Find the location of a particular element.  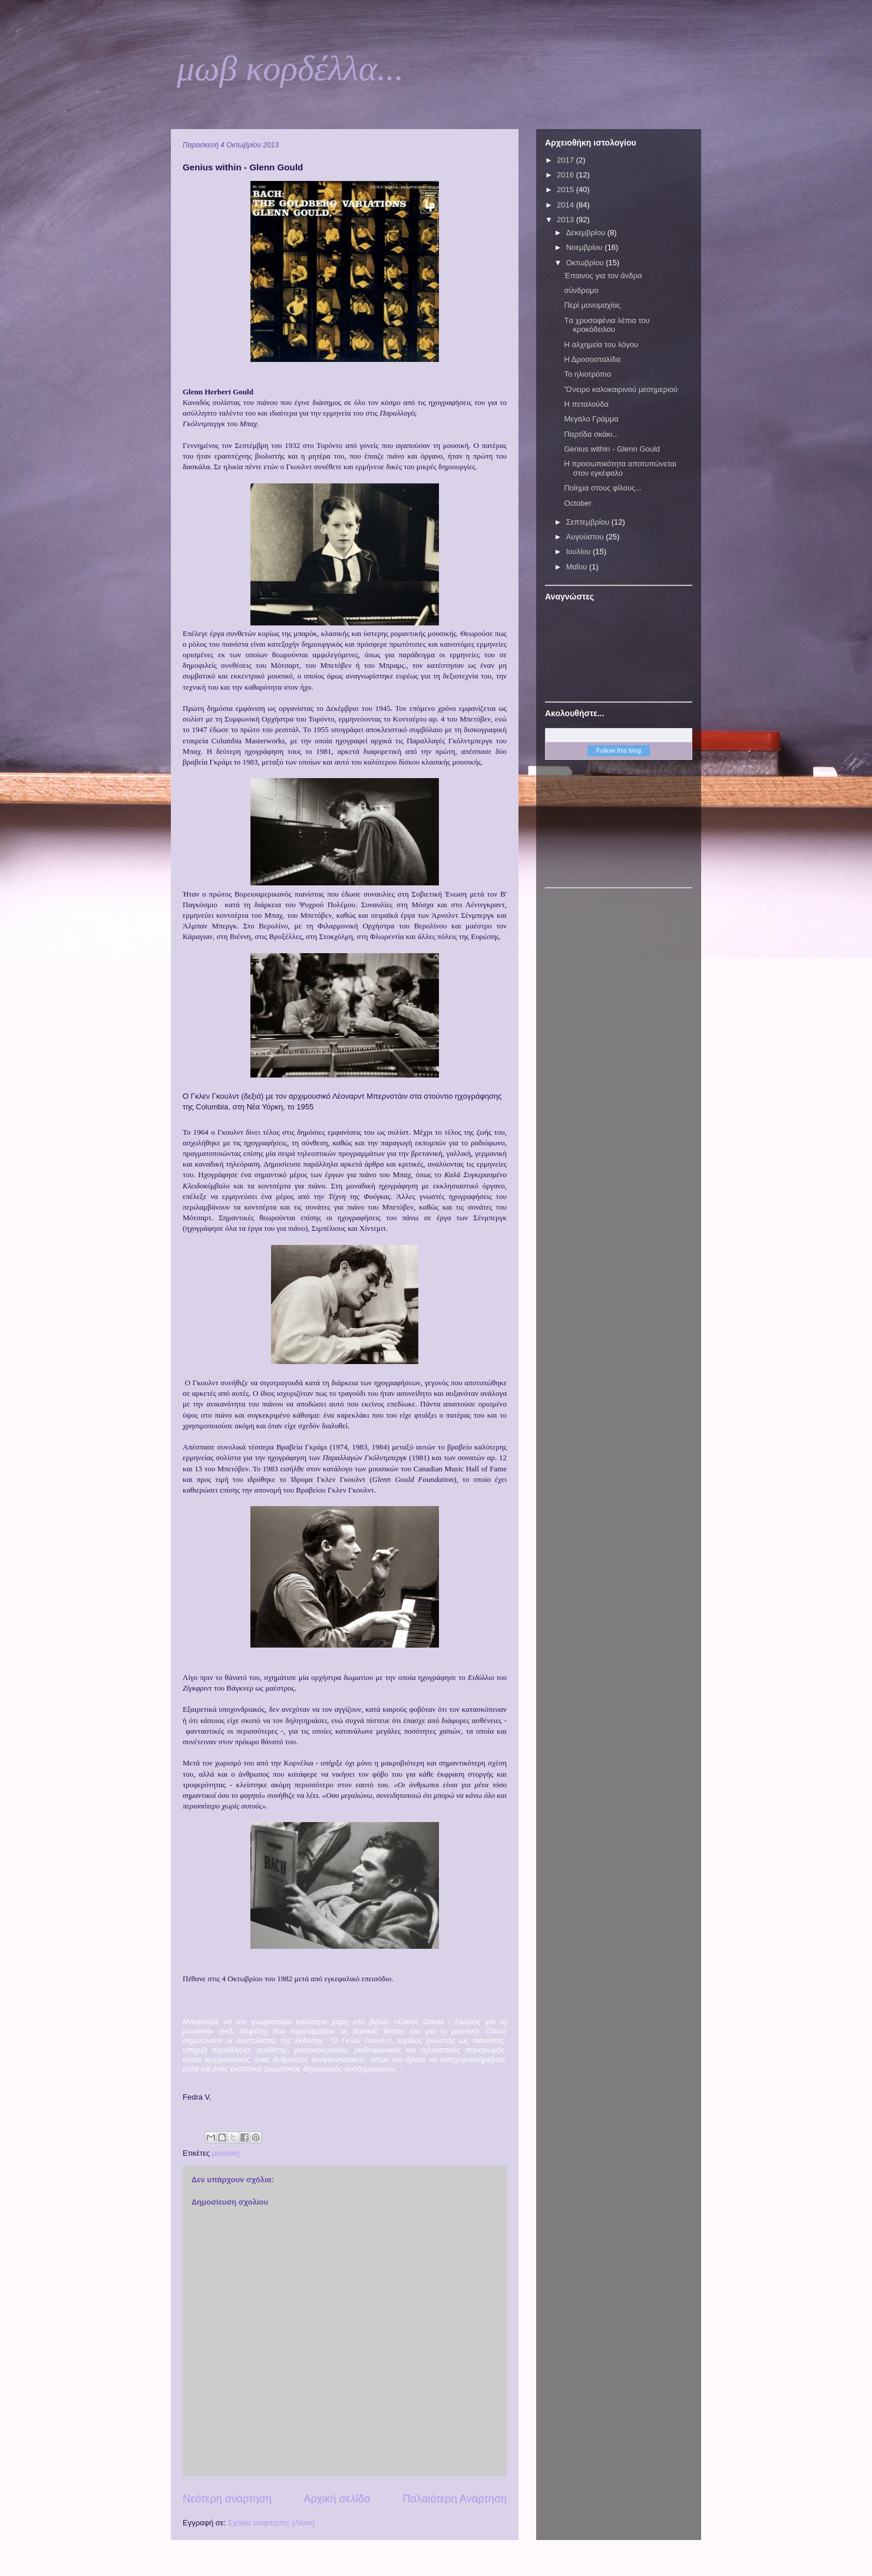

Η πεταλούδα is located at coordinates (586, 404).